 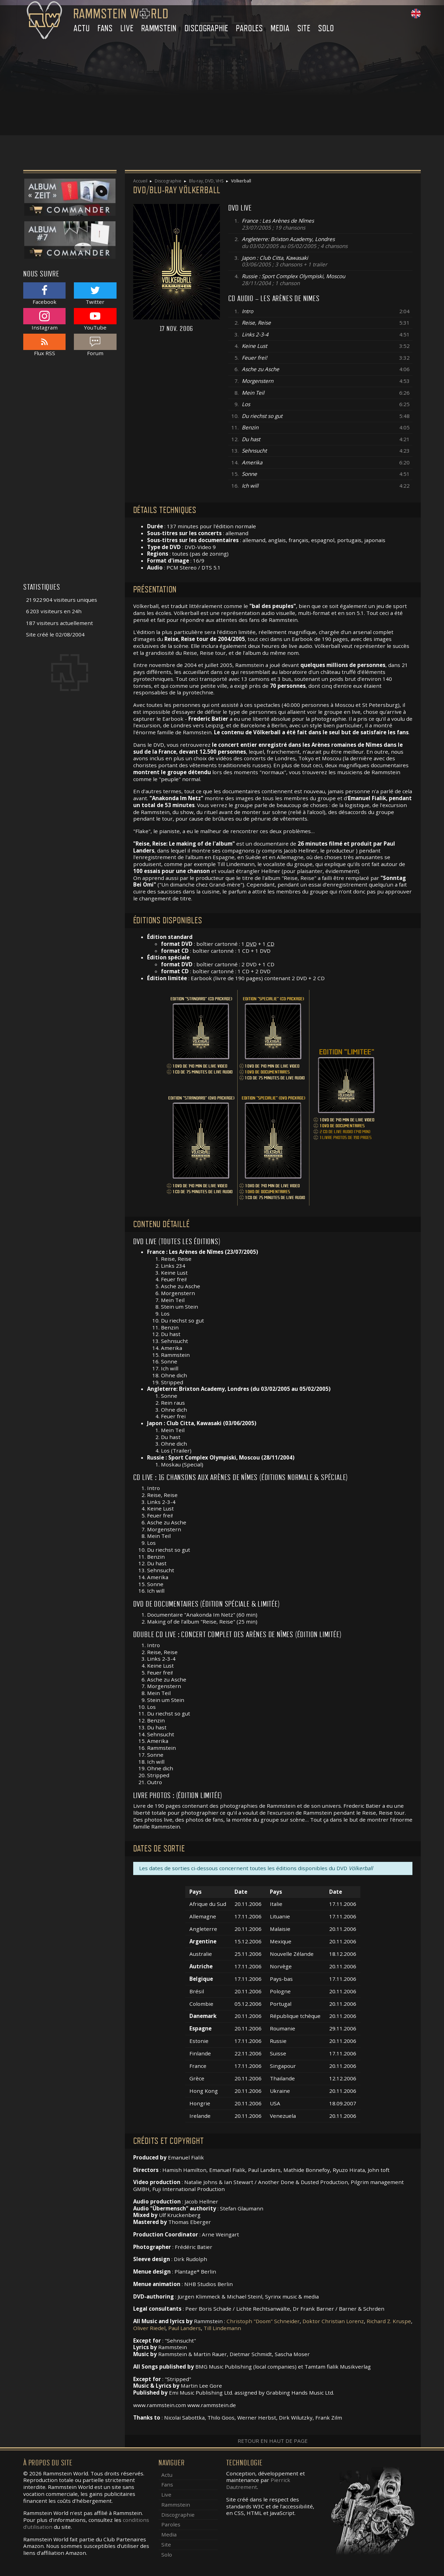 I want to click on Twitter, so click(x=95, y=293).